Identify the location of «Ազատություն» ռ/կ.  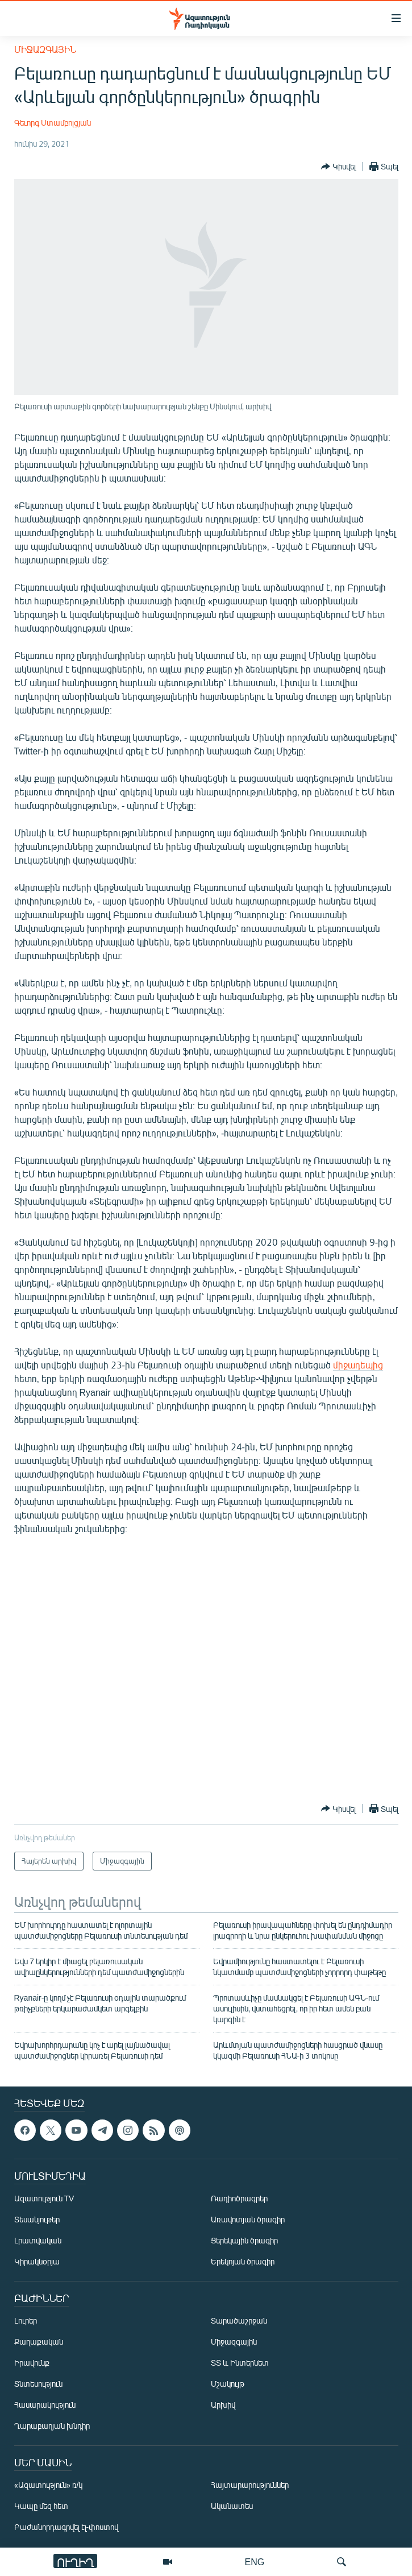
(48, 2485).